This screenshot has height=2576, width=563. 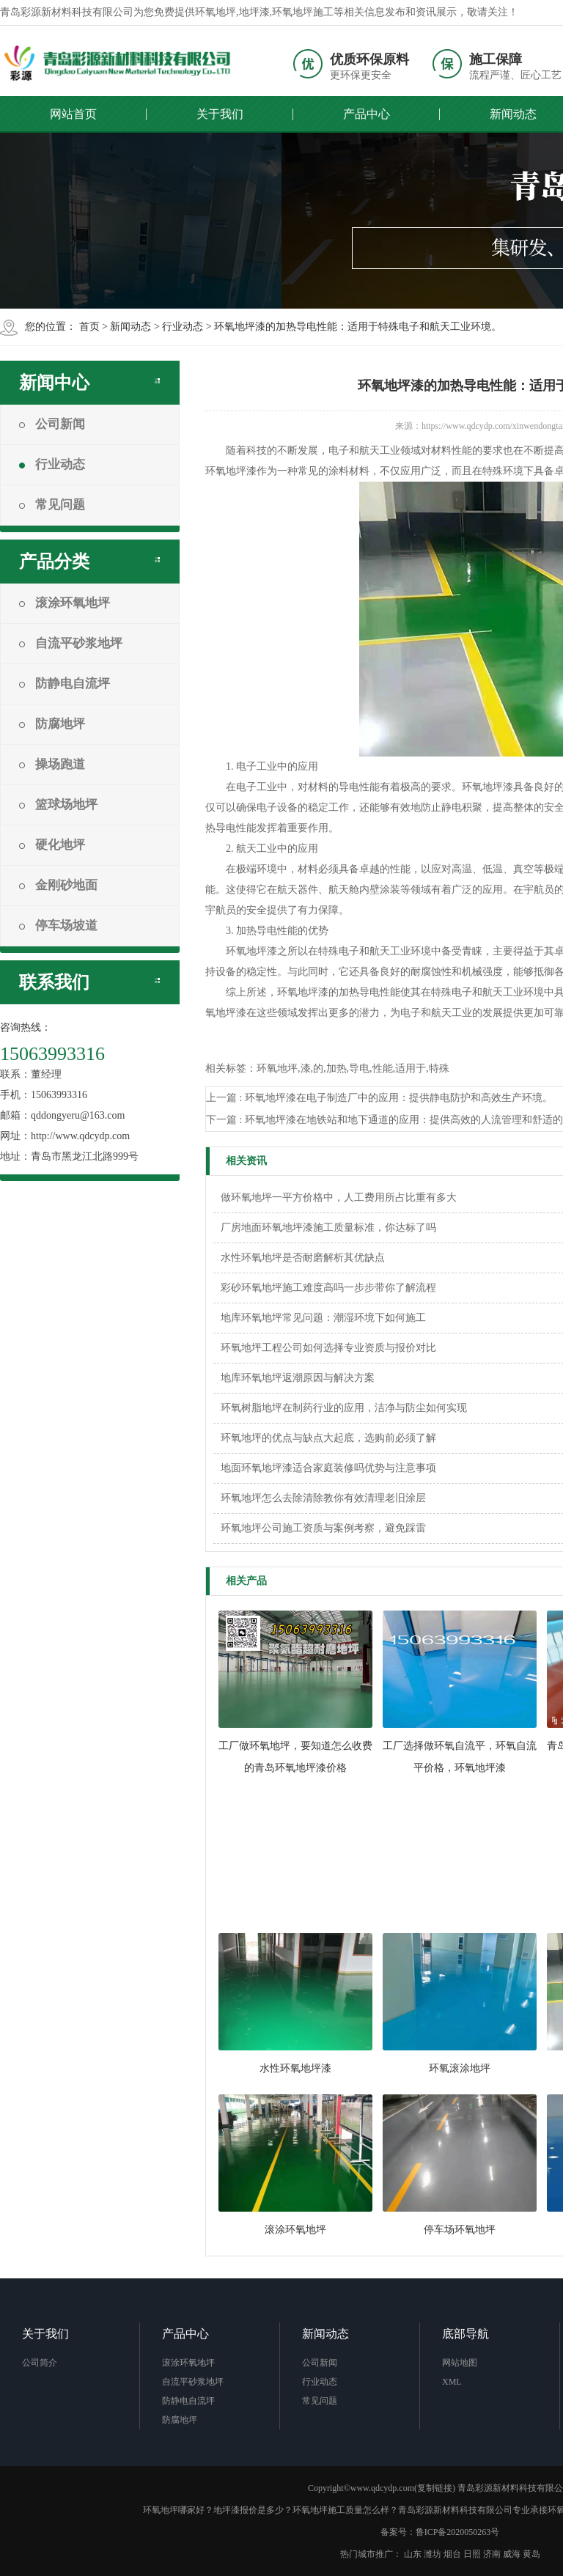 I want to click on 威海, so click(x=511, y=2554).